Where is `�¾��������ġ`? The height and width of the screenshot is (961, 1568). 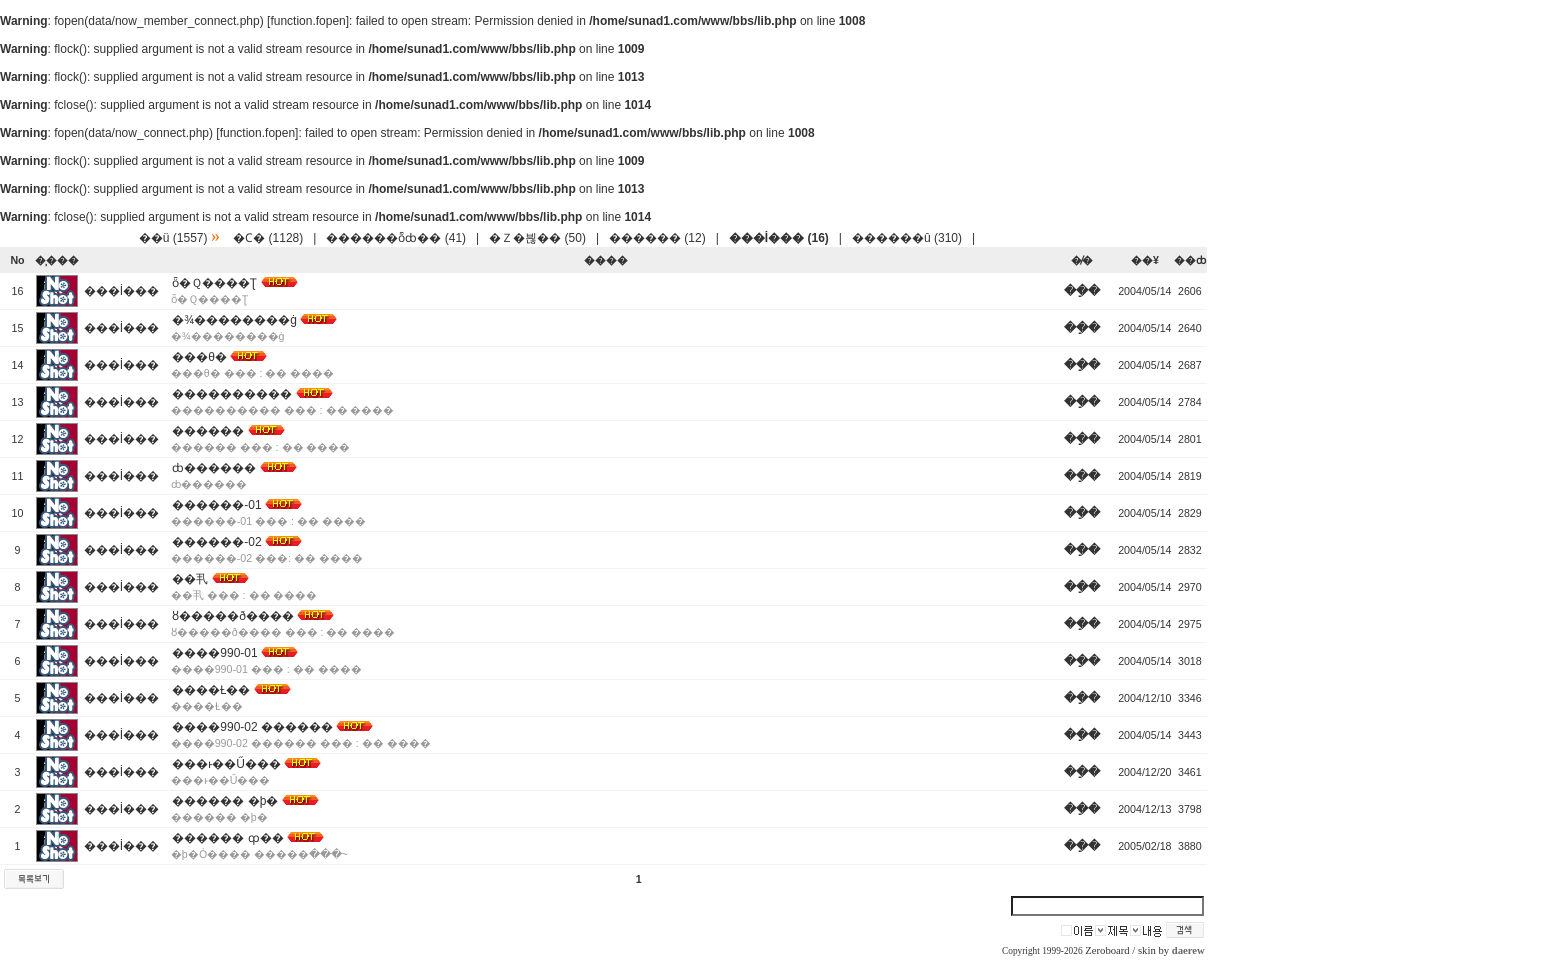
�¾��������ġ is located at coordinates (234, 320).